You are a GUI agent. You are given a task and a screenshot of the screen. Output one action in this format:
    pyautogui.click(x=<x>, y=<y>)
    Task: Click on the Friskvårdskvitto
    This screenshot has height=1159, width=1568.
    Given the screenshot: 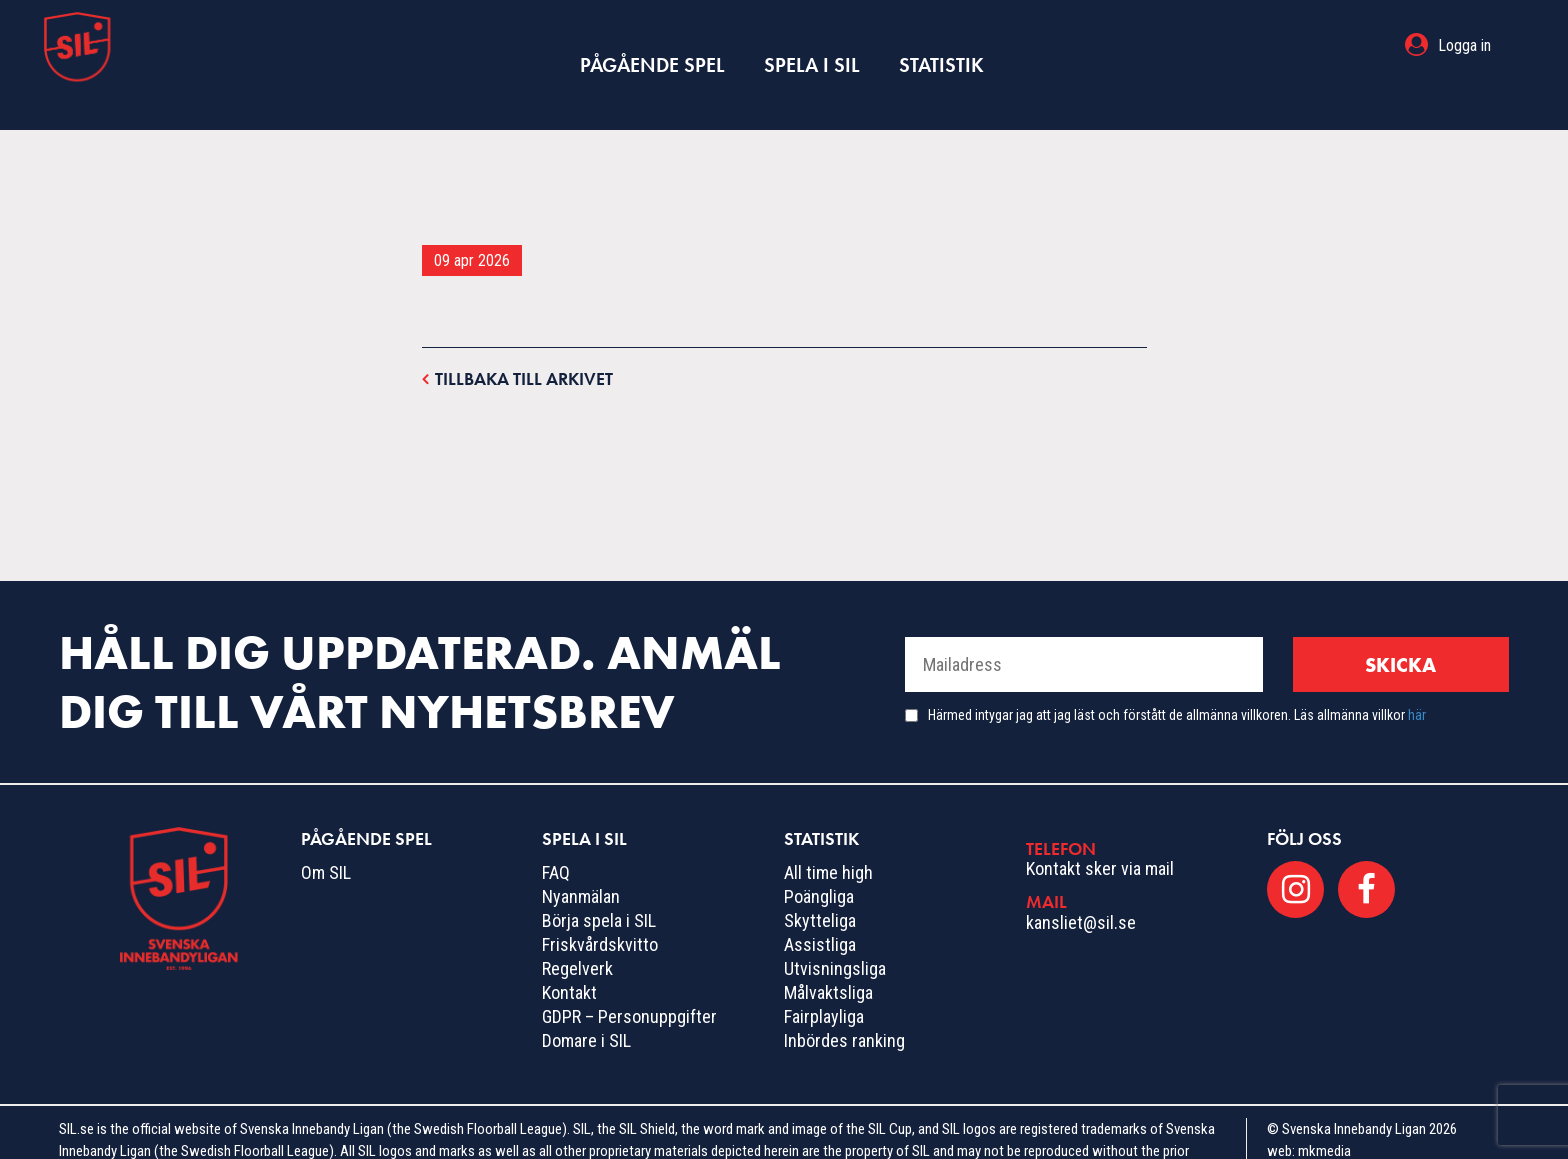 What is the action you would take?
    pyautogui.click(x=600, y=905)
    